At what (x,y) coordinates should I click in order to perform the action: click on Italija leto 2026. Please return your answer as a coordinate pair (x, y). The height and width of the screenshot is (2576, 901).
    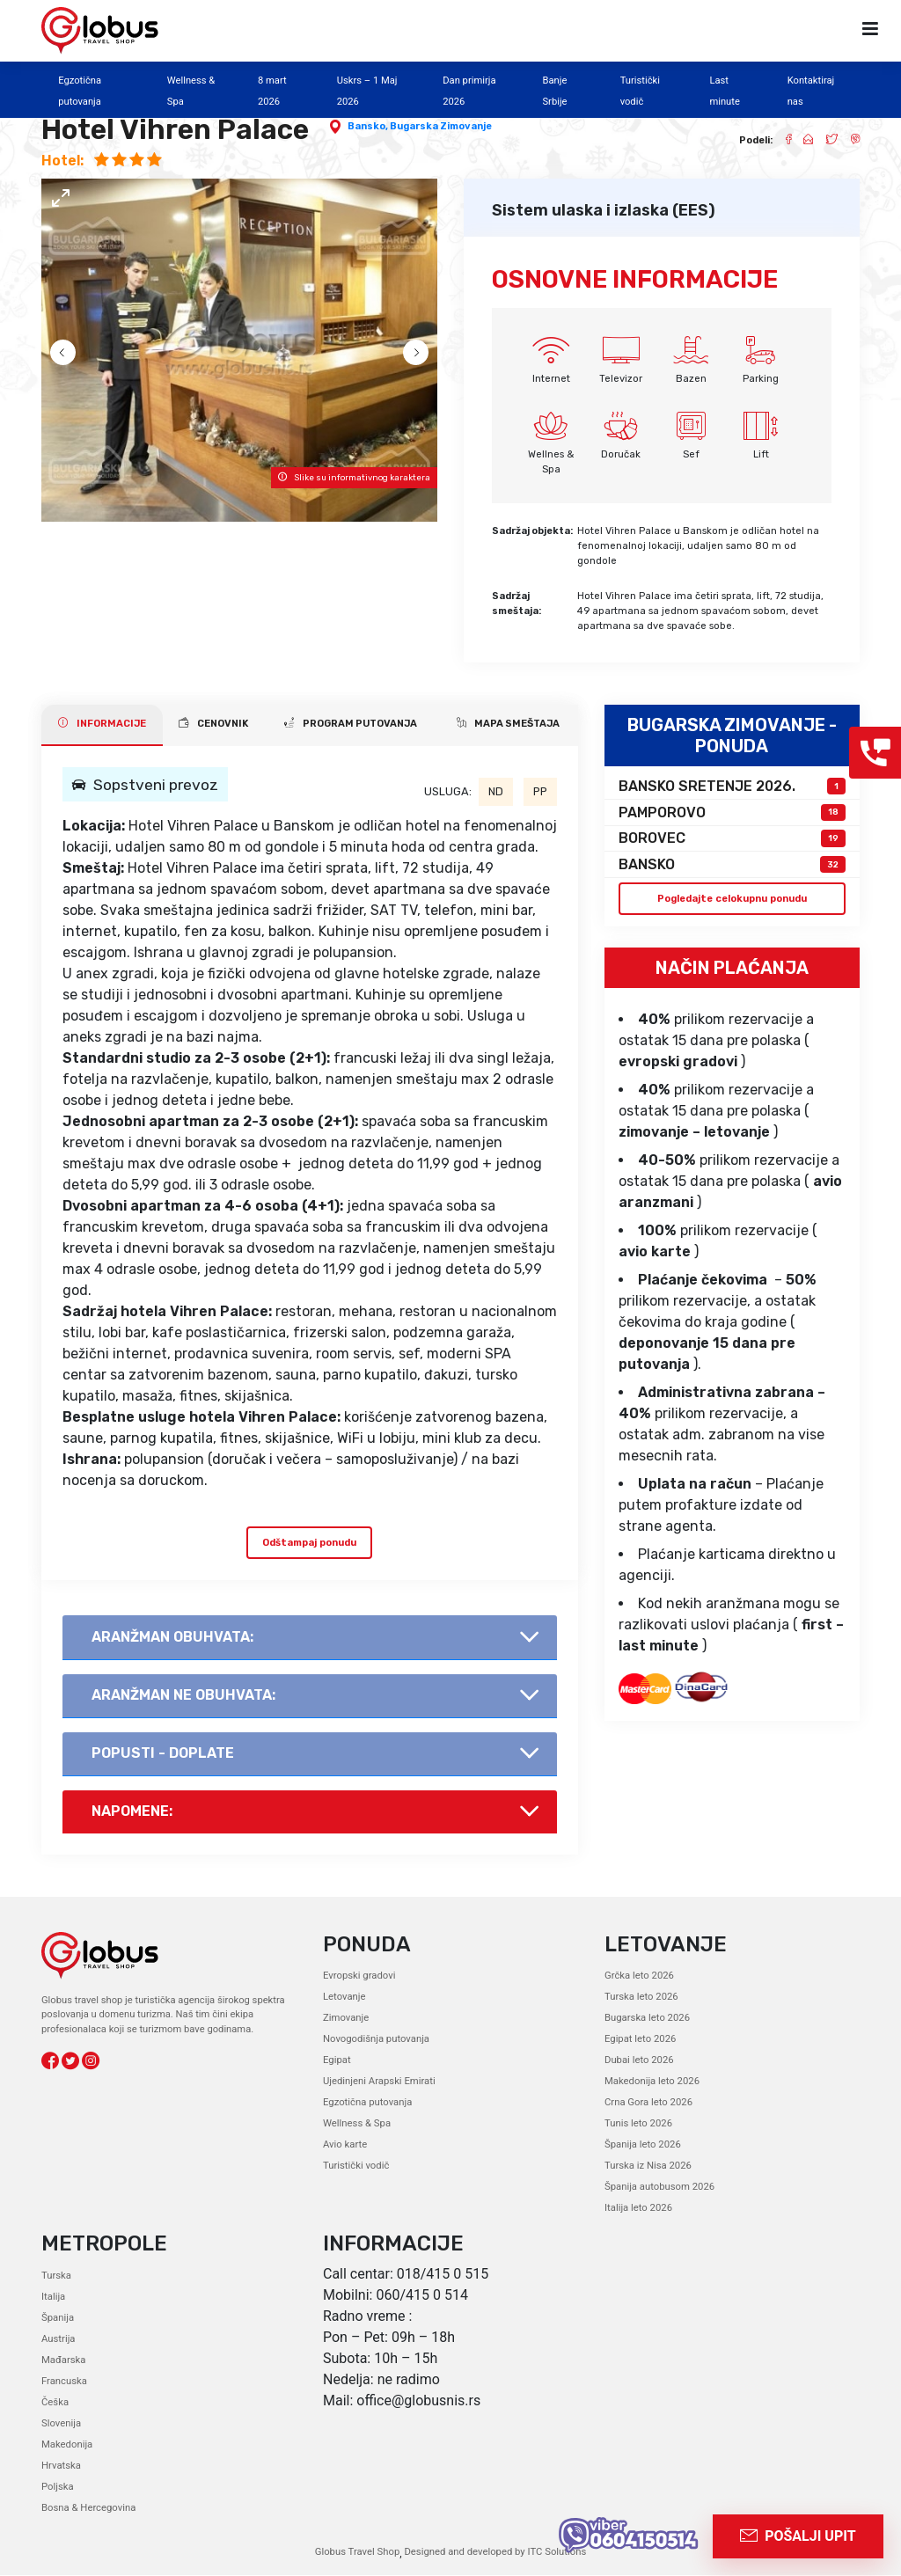
    Looking at the image, I should click on (637, 2208).